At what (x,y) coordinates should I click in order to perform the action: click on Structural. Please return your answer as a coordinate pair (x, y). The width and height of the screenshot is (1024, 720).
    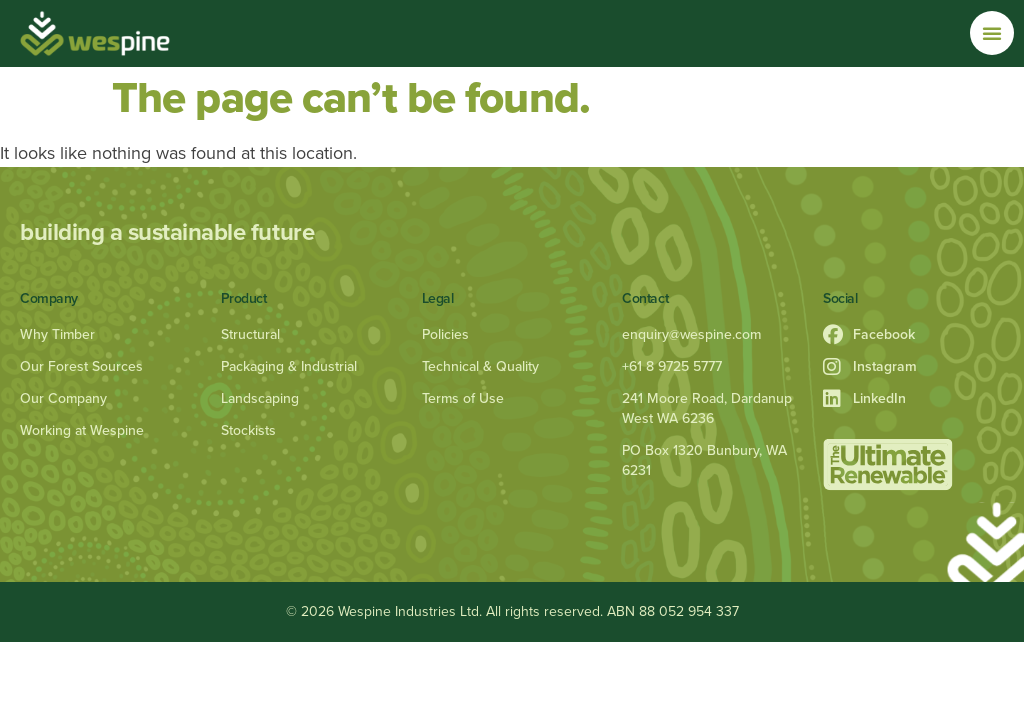
    Looking at the image, I should click on (250, 334).